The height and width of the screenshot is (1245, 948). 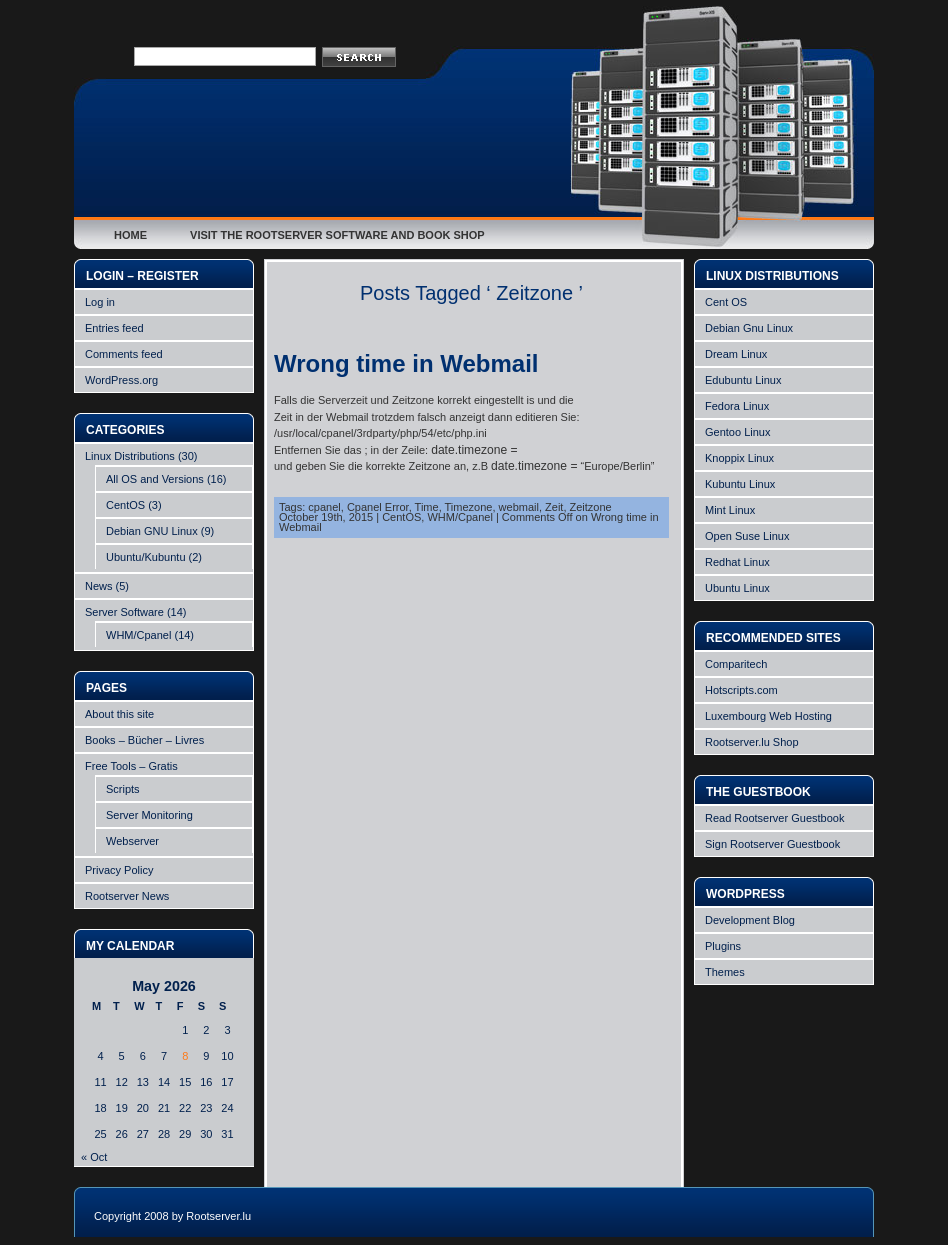 I want to click on Mint Linux, so click(x=730, y=510).